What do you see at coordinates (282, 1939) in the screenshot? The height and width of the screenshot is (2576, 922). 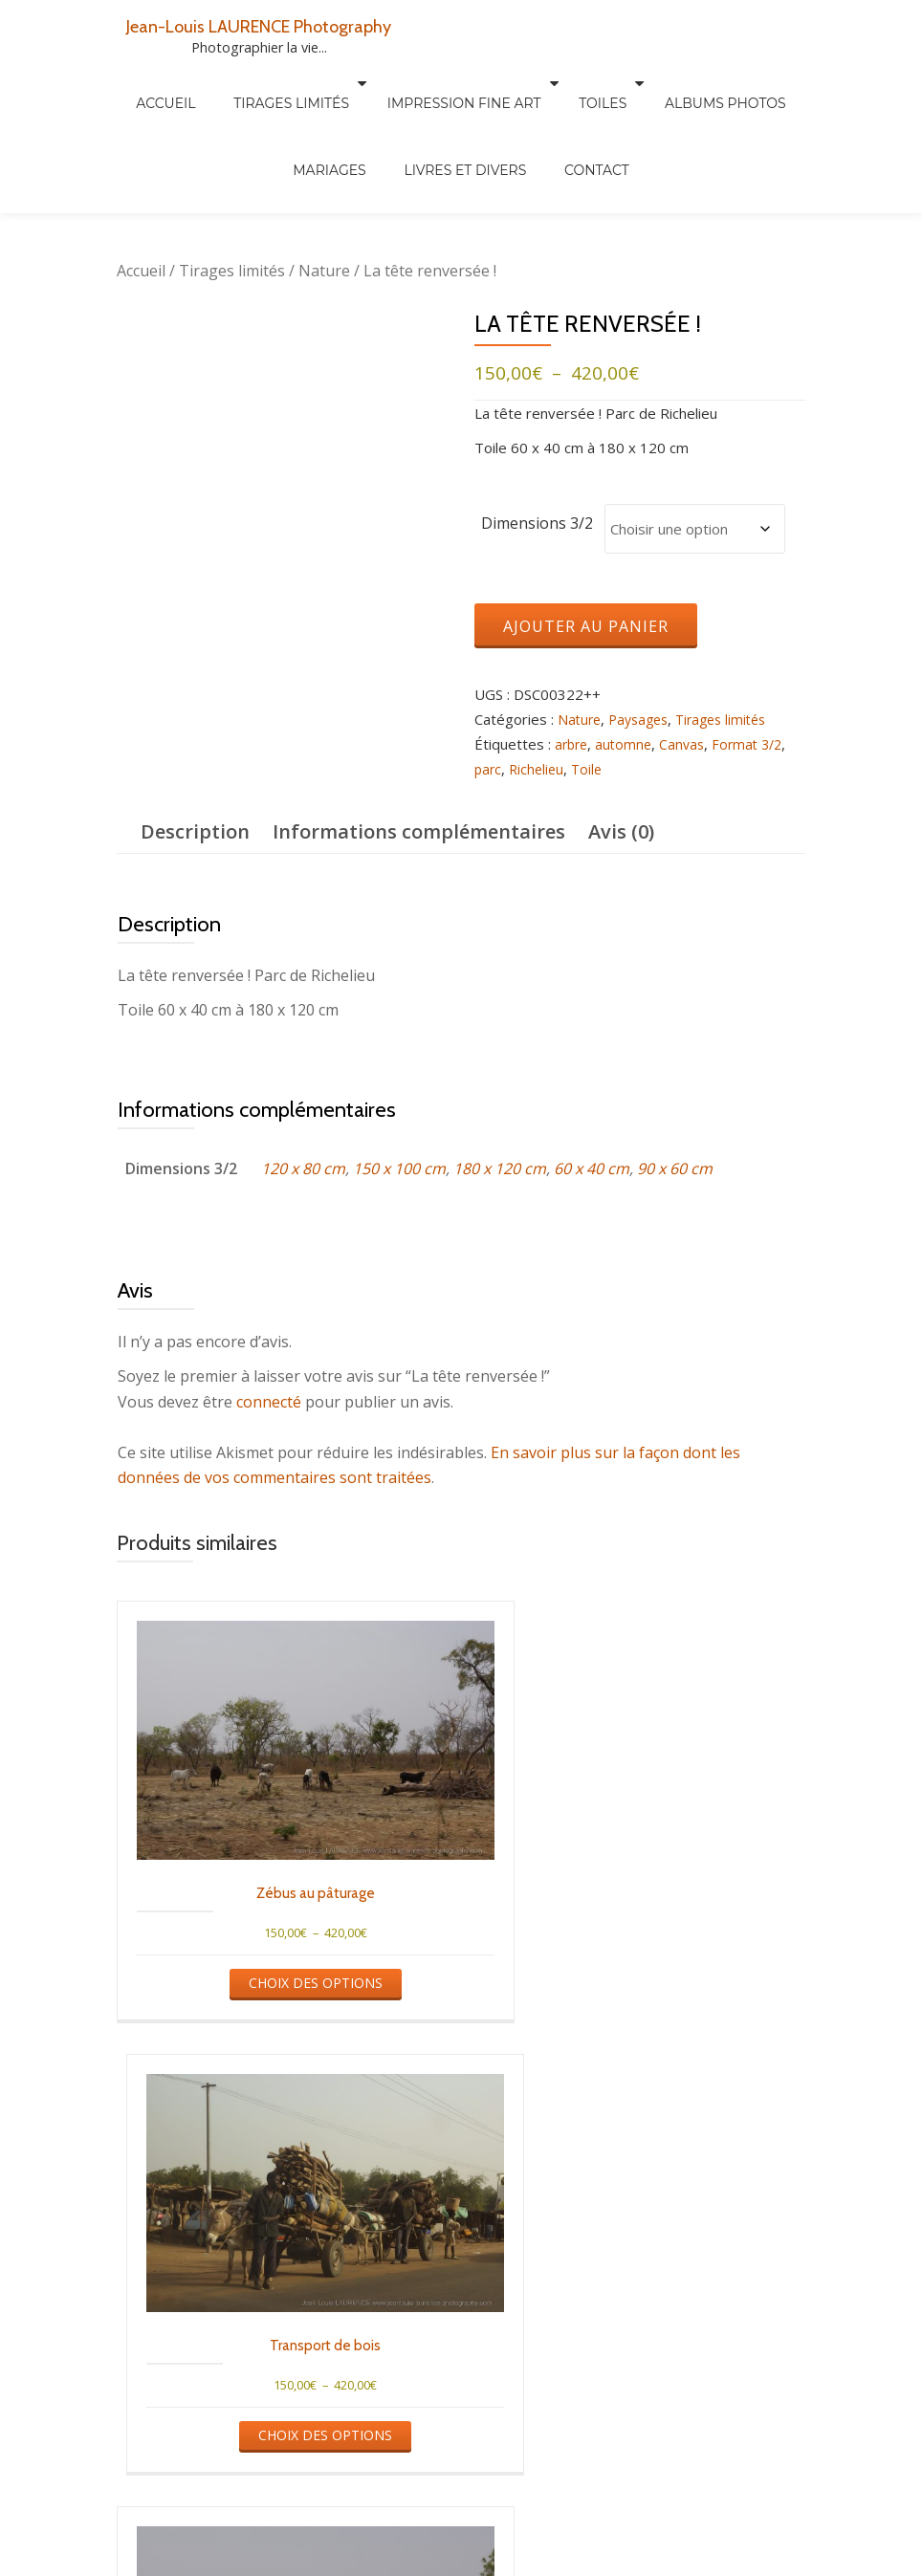 I see `Choix des options [Sélectionner les options pour “Zébus au pâturage”]` at bounding box center [282, 1939].